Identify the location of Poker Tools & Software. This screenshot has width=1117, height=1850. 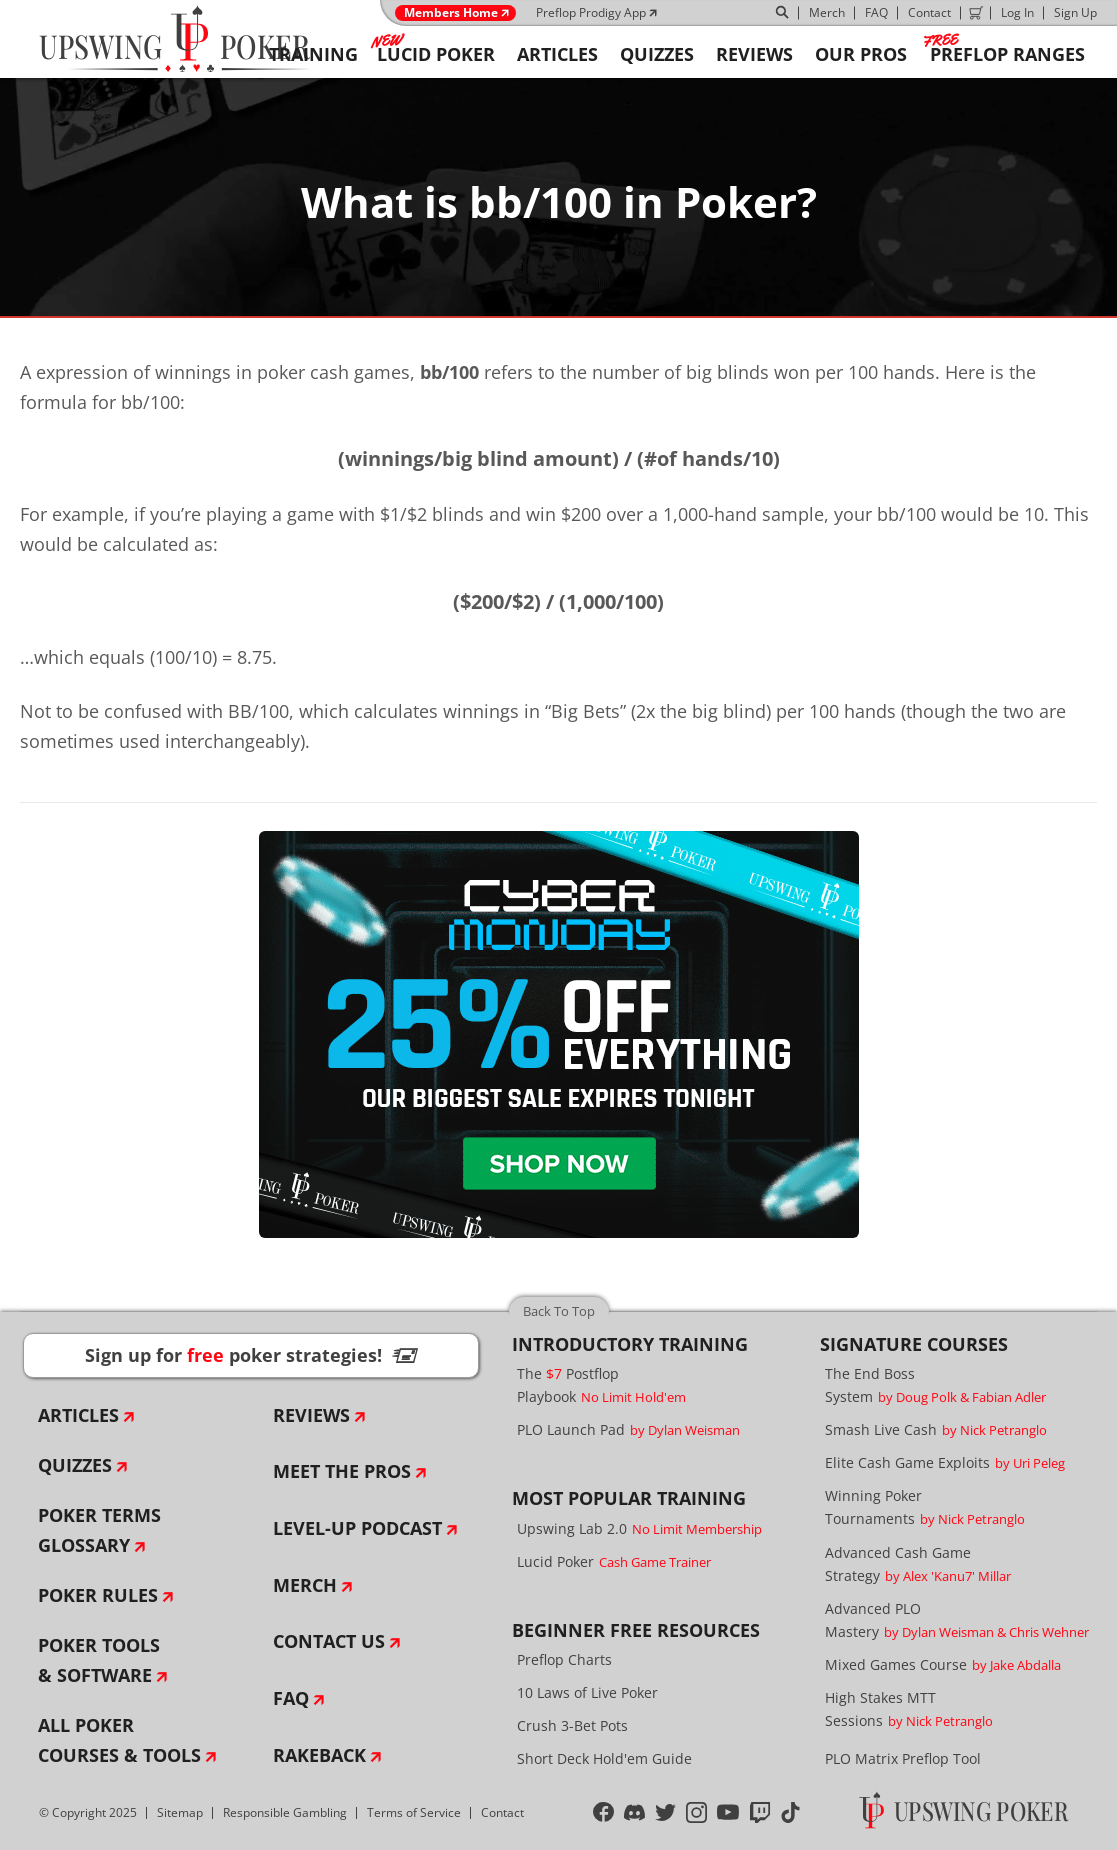
(99, 1660).